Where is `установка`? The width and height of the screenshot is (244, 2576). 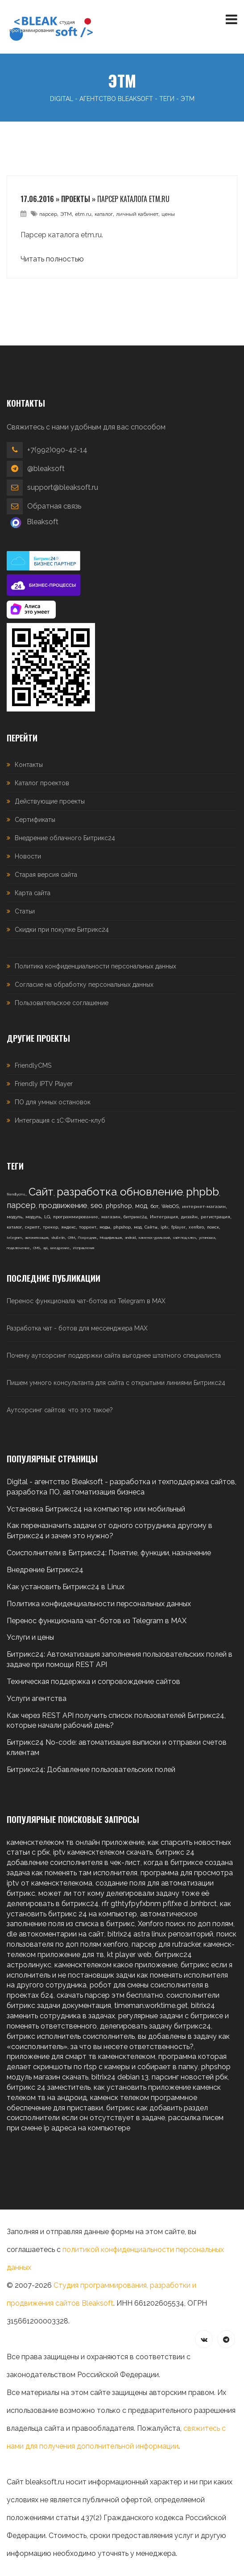 установка is located at coordinates (207, 1237).